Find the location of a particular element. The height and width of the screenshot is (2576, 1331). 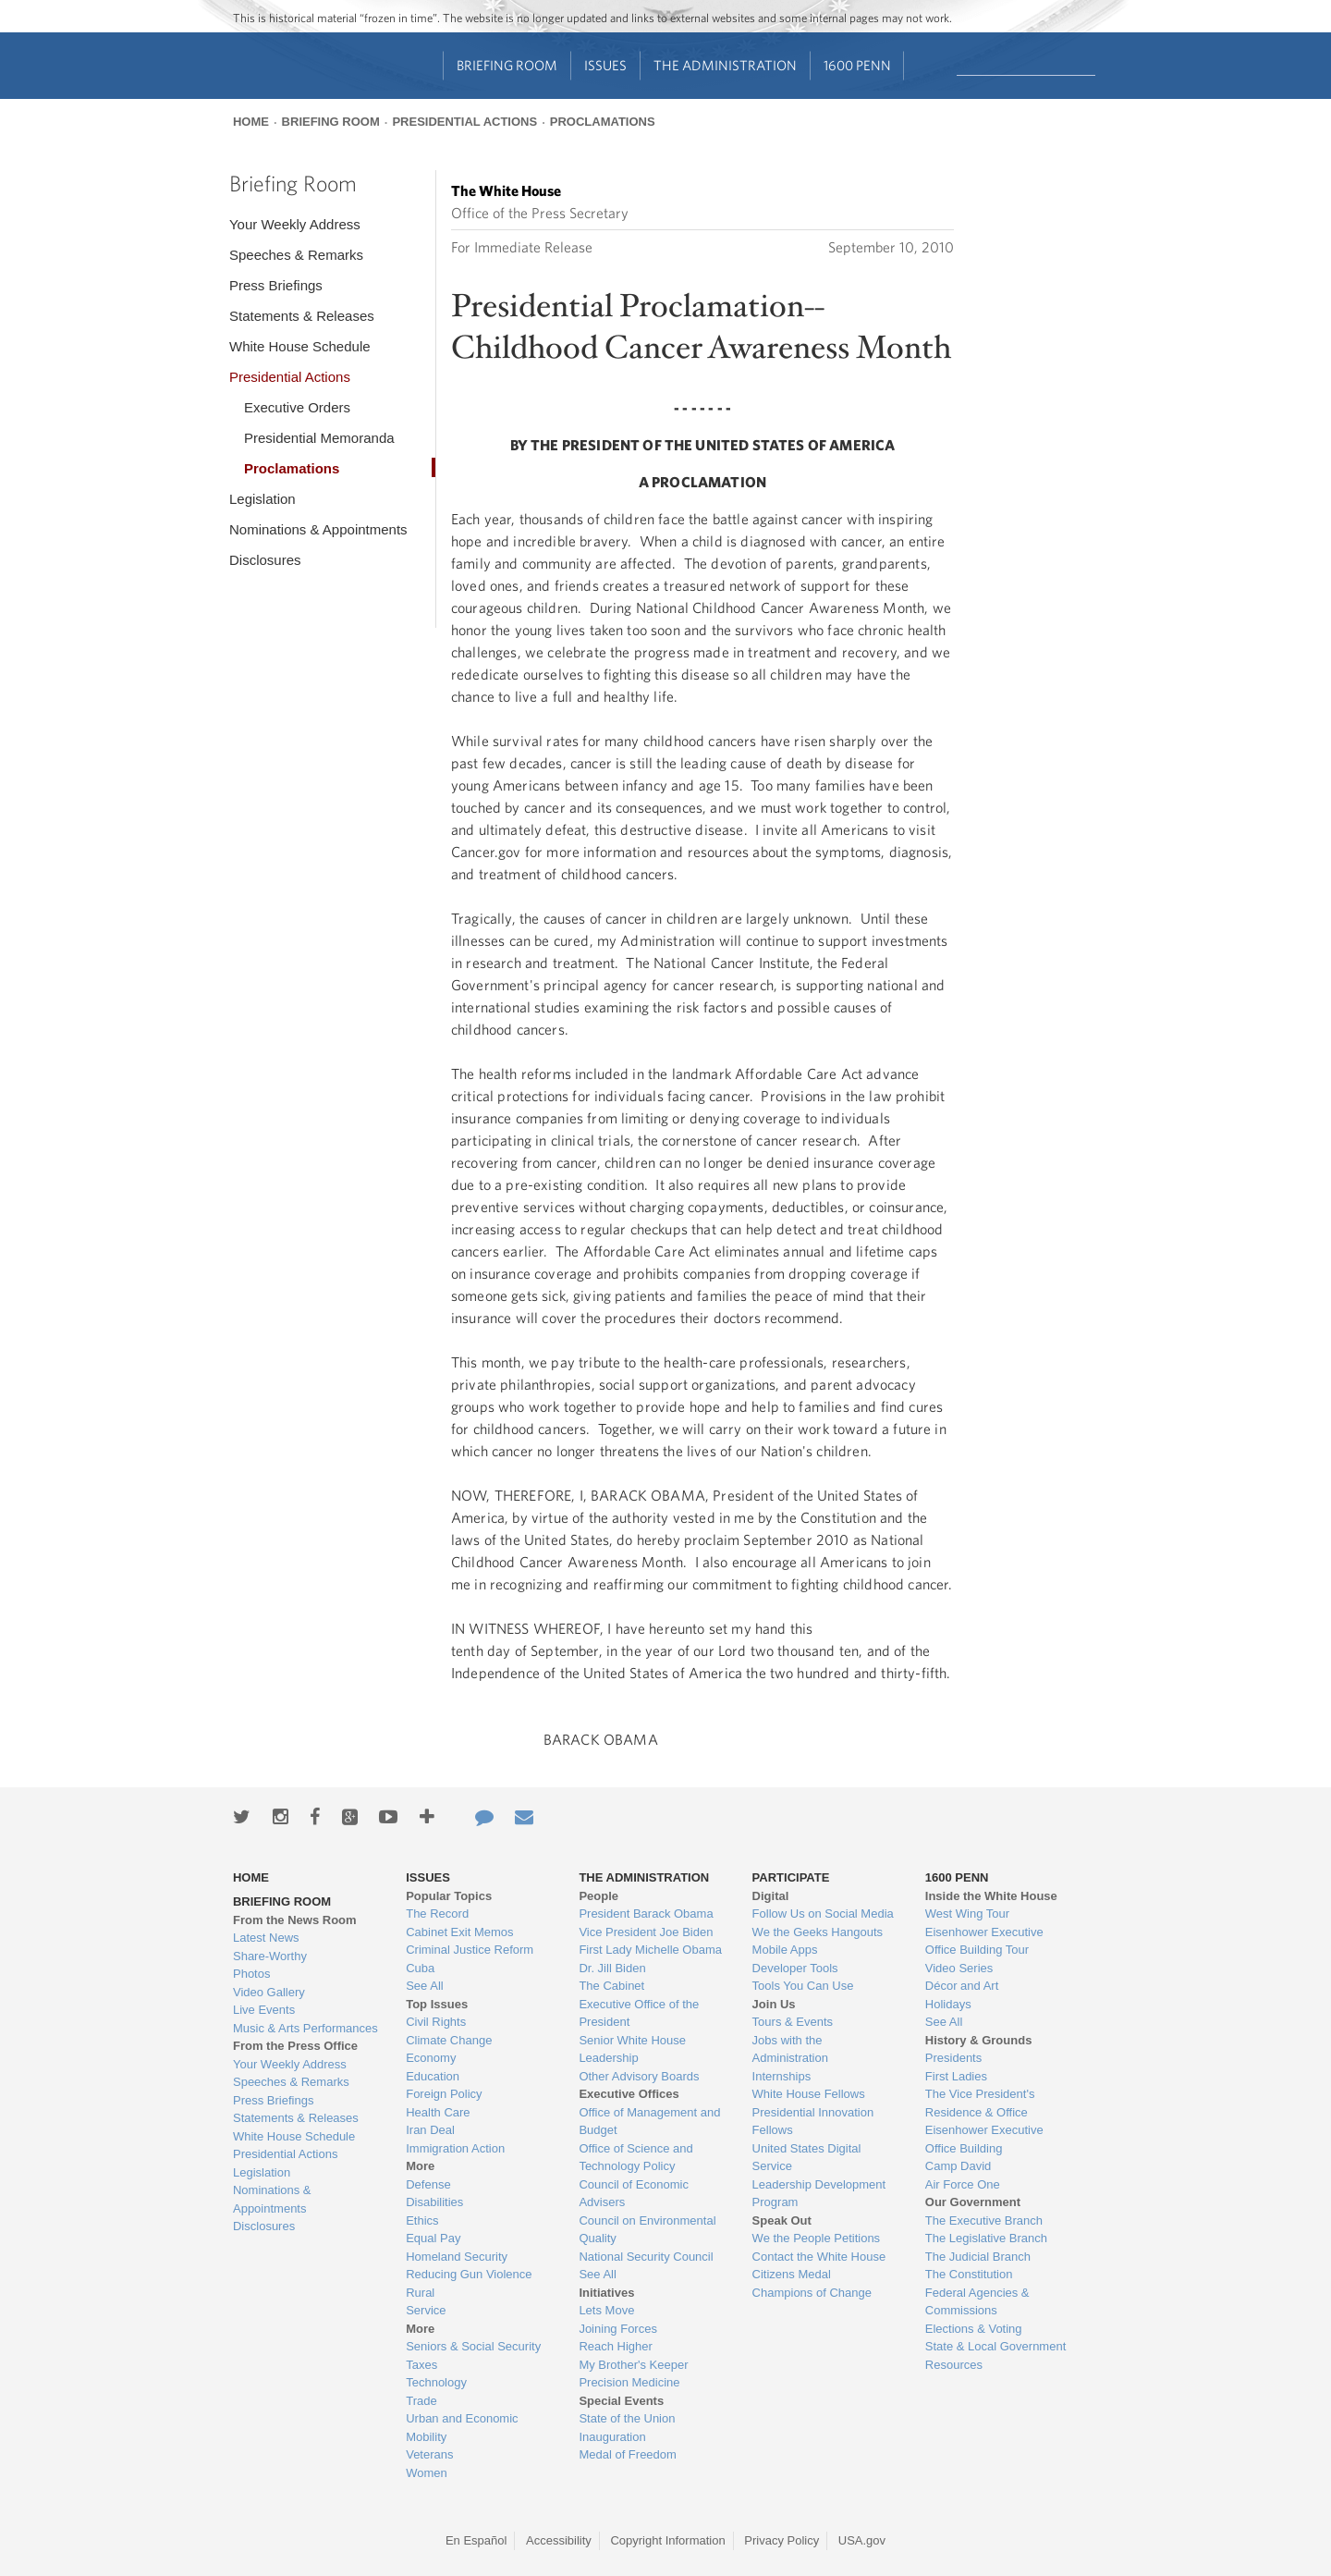

Office of Science and Technology Policy is located at coordinates (635, 2157).